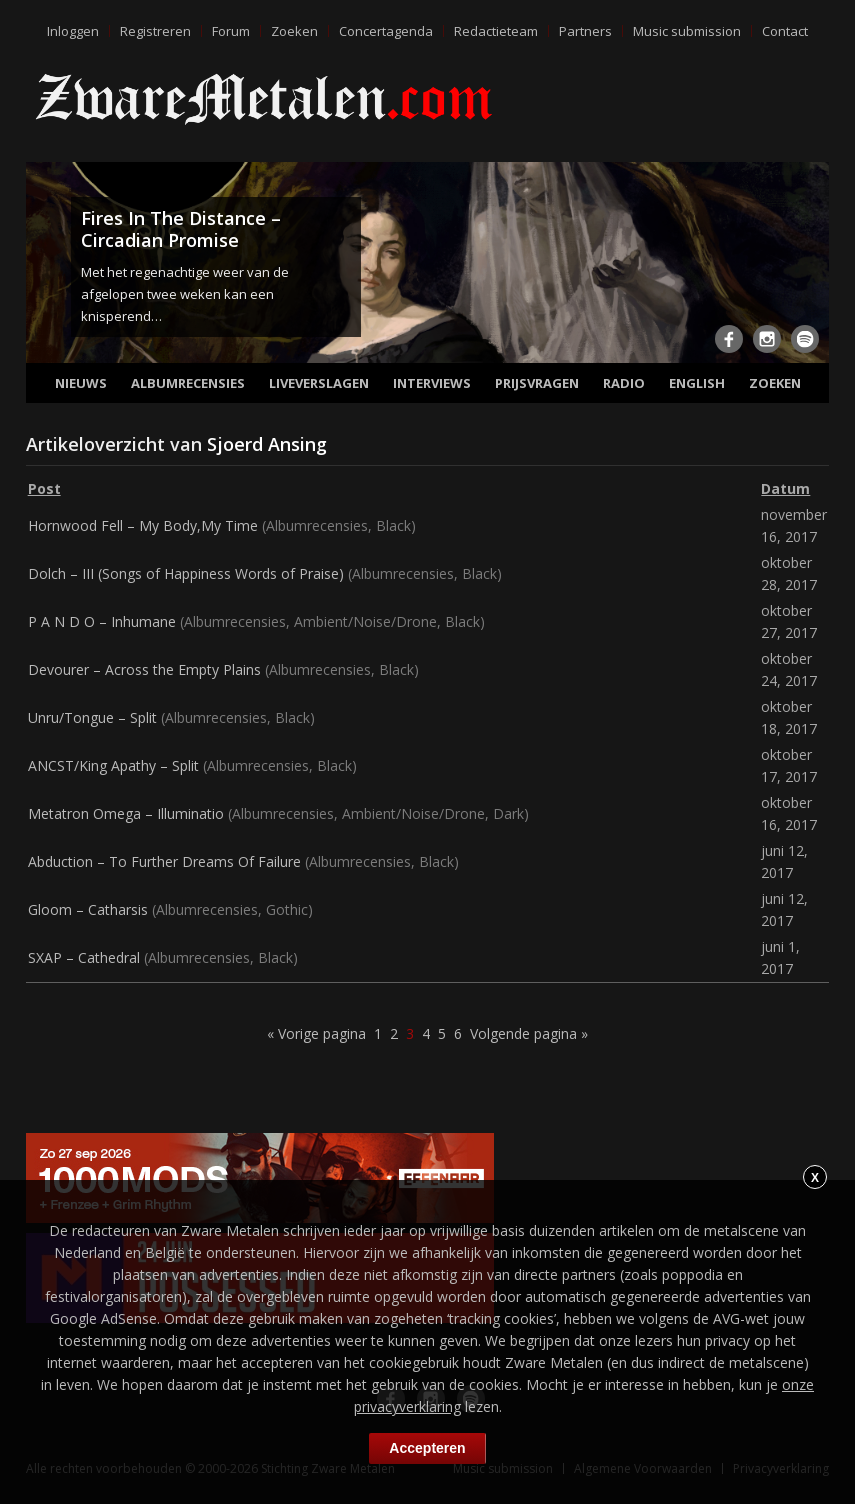  What do you see at coordinates (102, 621) in the screenshot?
I see `P A N D O – Inhumane` at bounding box center [102, 621].